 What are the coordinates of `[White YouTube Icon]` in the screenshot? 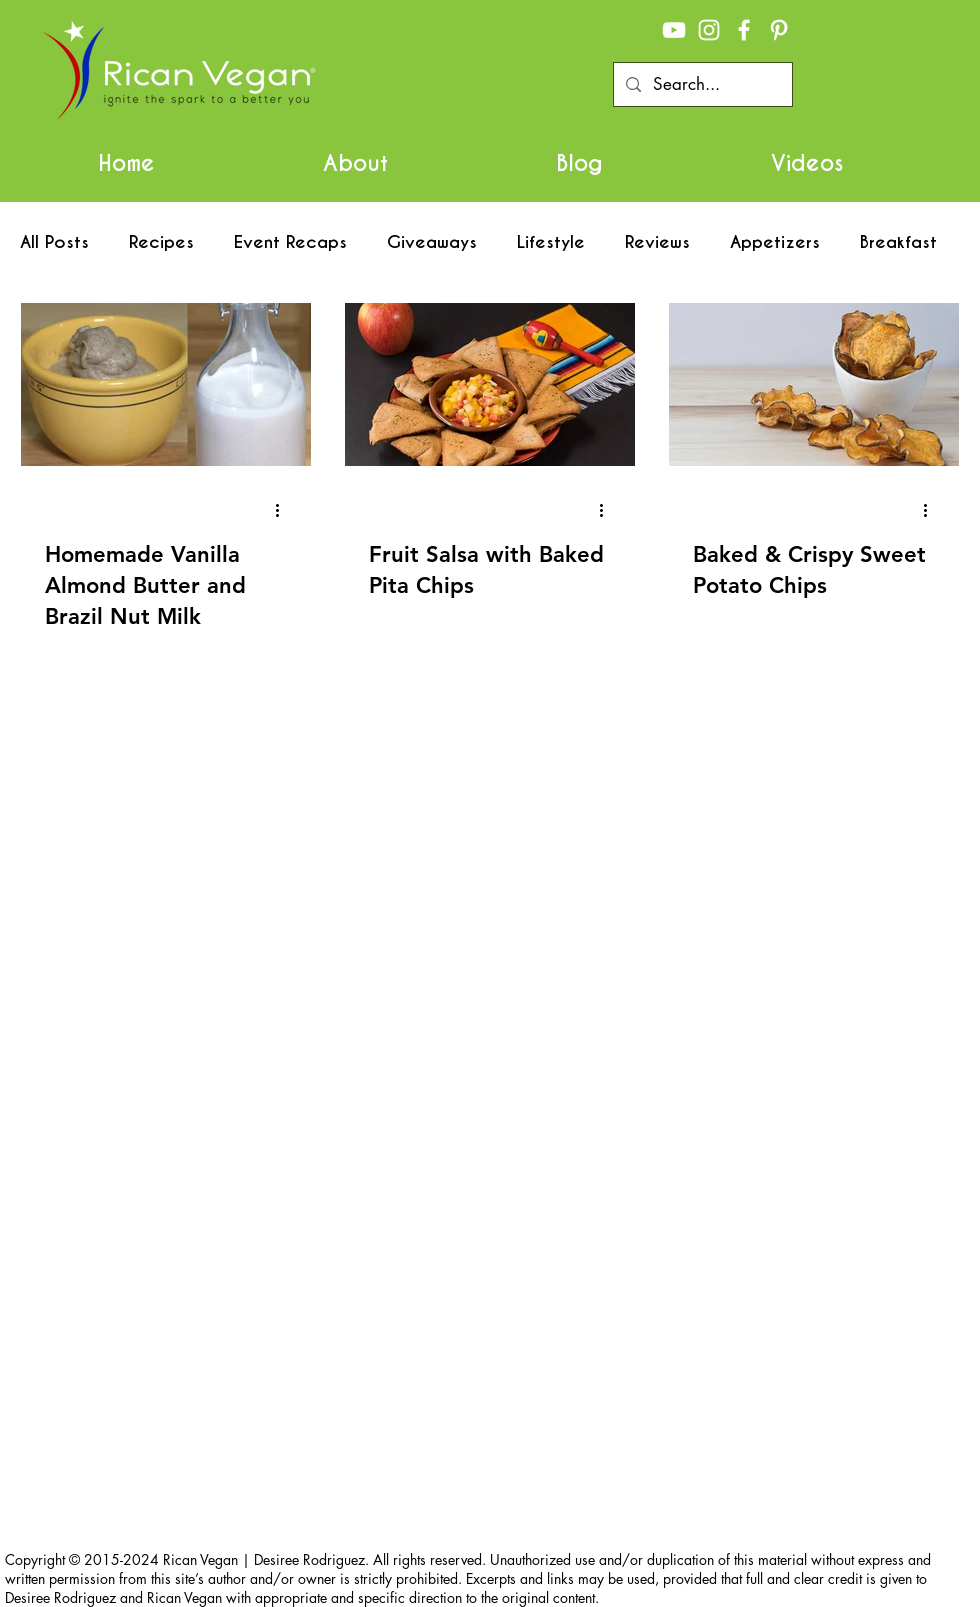 It's located at (674, 30).